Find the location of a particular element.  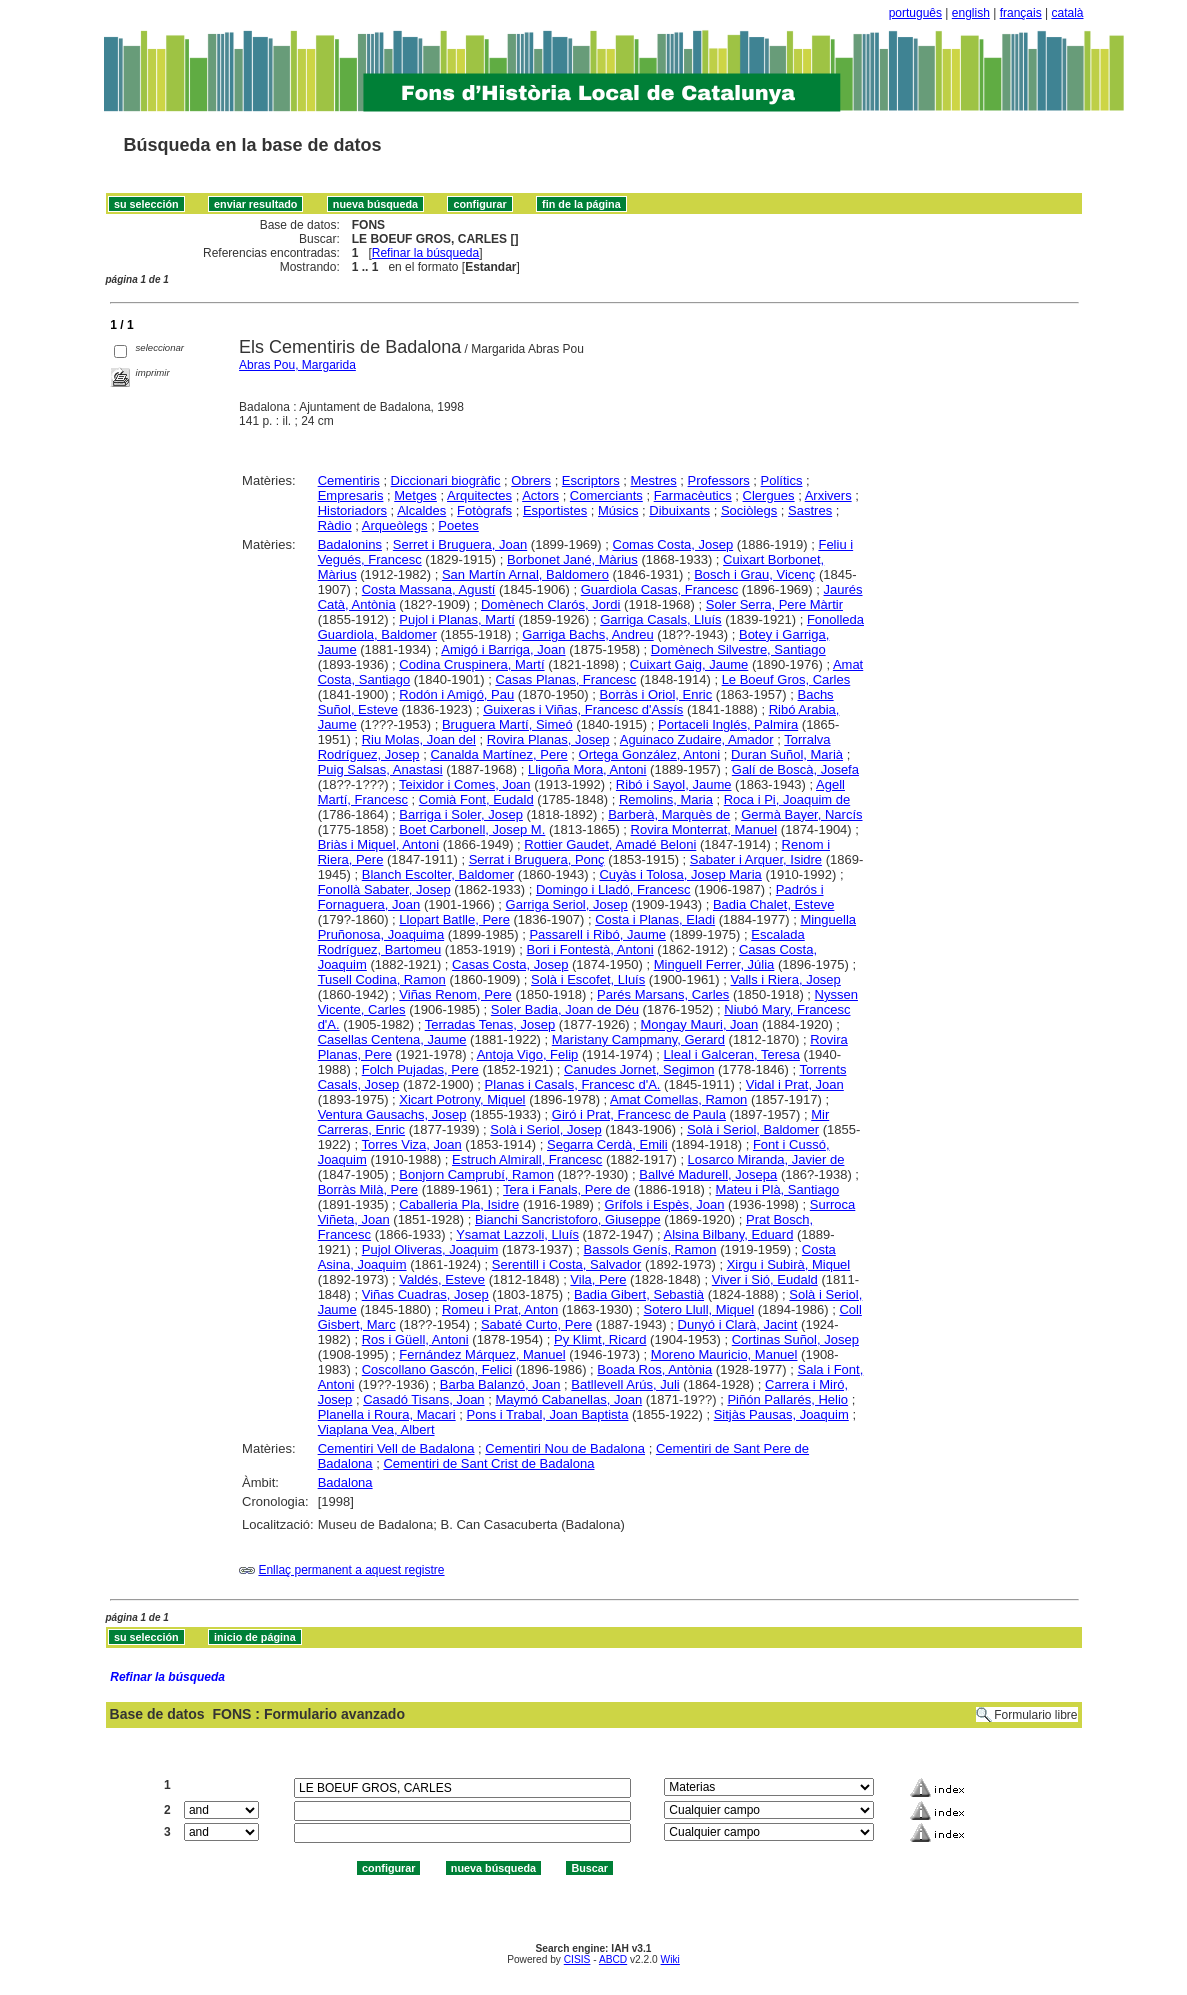

Ysamat Lazzoli, Lluís is located at coordinates (517, 1234).